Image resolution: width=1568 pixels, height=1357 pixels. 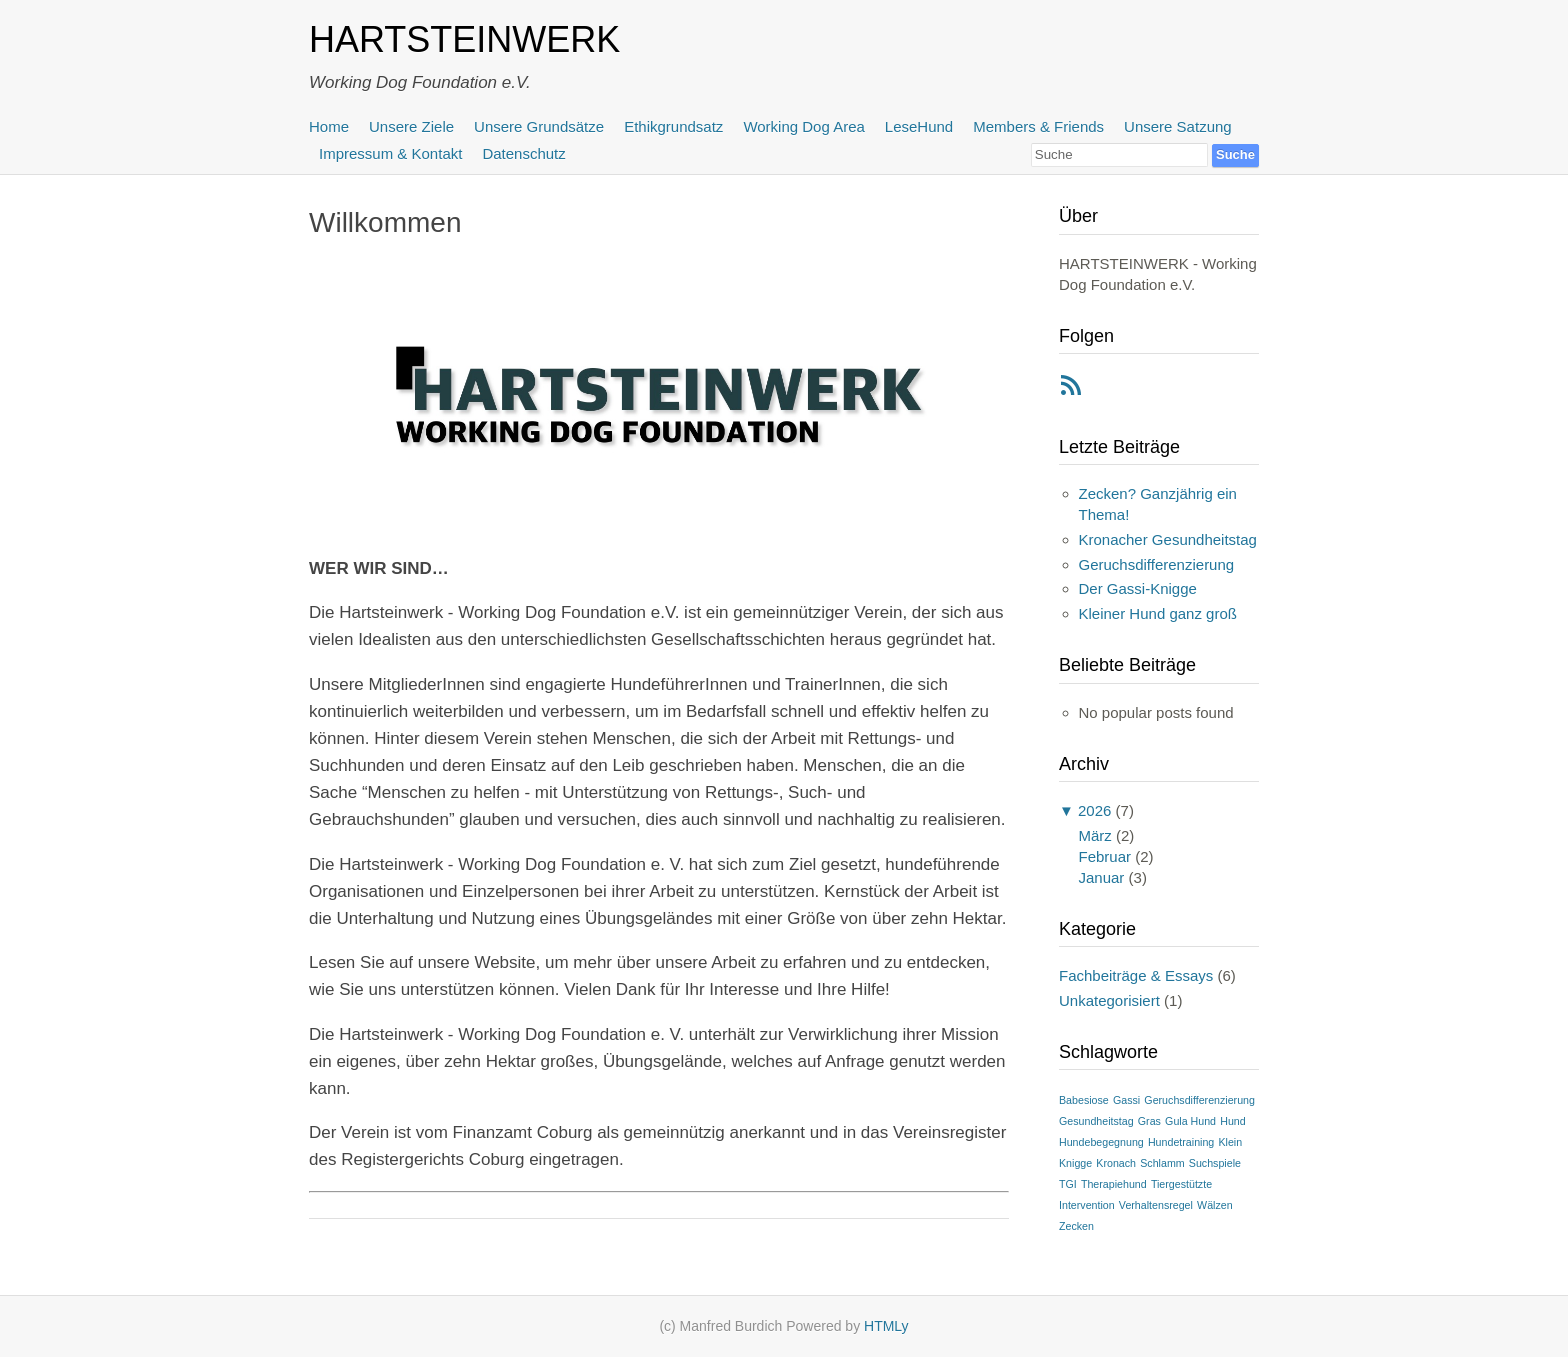 I want to click on Klein, so click(x=1230, y=1142).